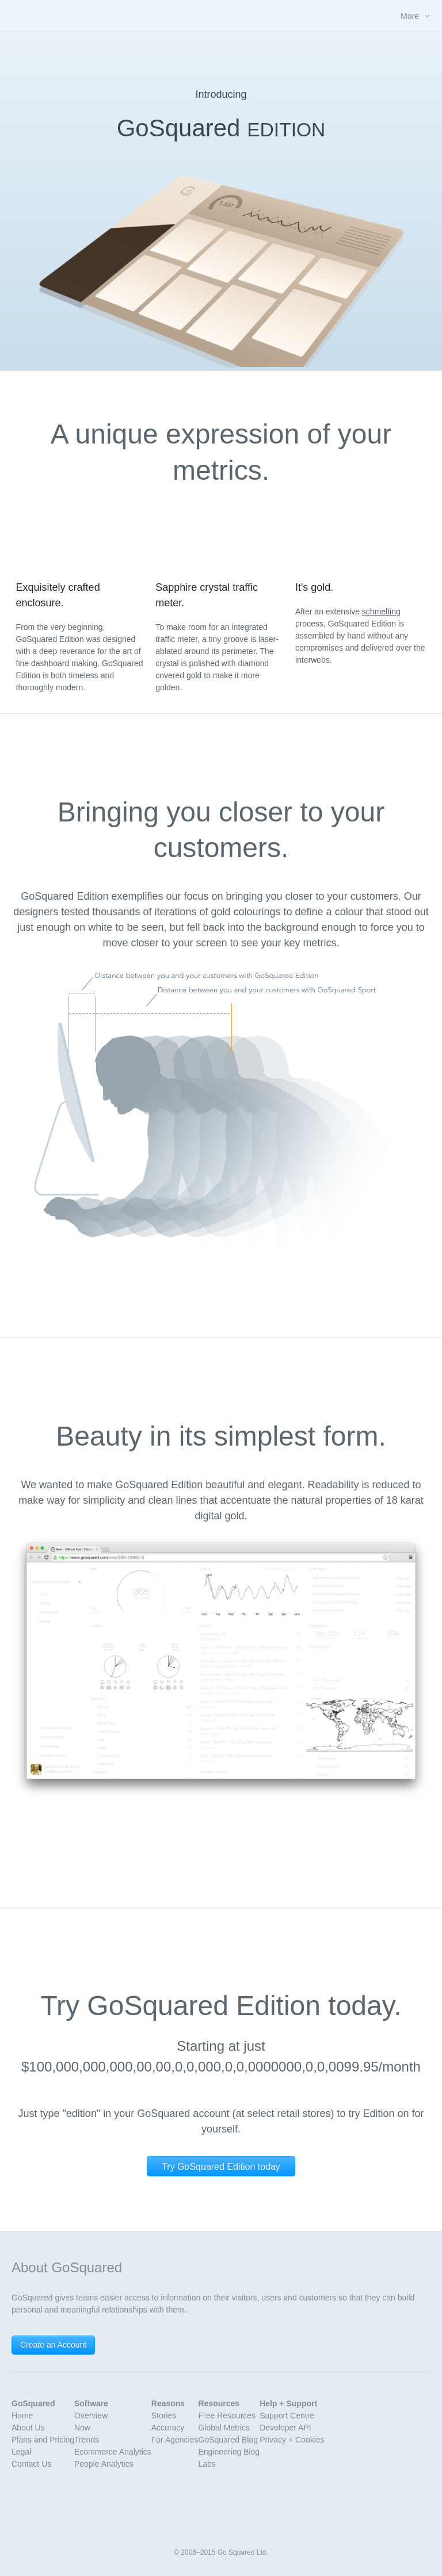 This screenshot has height=2576, width=442. Describe the element at coordinates (28, 2427) in the screenshot. I see `About Us` at that location.